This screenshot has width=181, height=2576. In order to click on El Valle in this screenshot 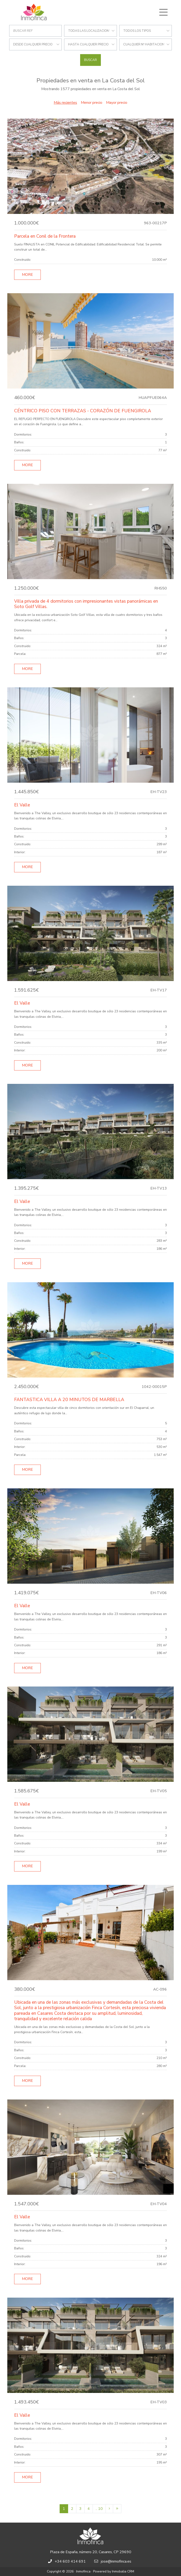, I will do `click(22, 805)`.